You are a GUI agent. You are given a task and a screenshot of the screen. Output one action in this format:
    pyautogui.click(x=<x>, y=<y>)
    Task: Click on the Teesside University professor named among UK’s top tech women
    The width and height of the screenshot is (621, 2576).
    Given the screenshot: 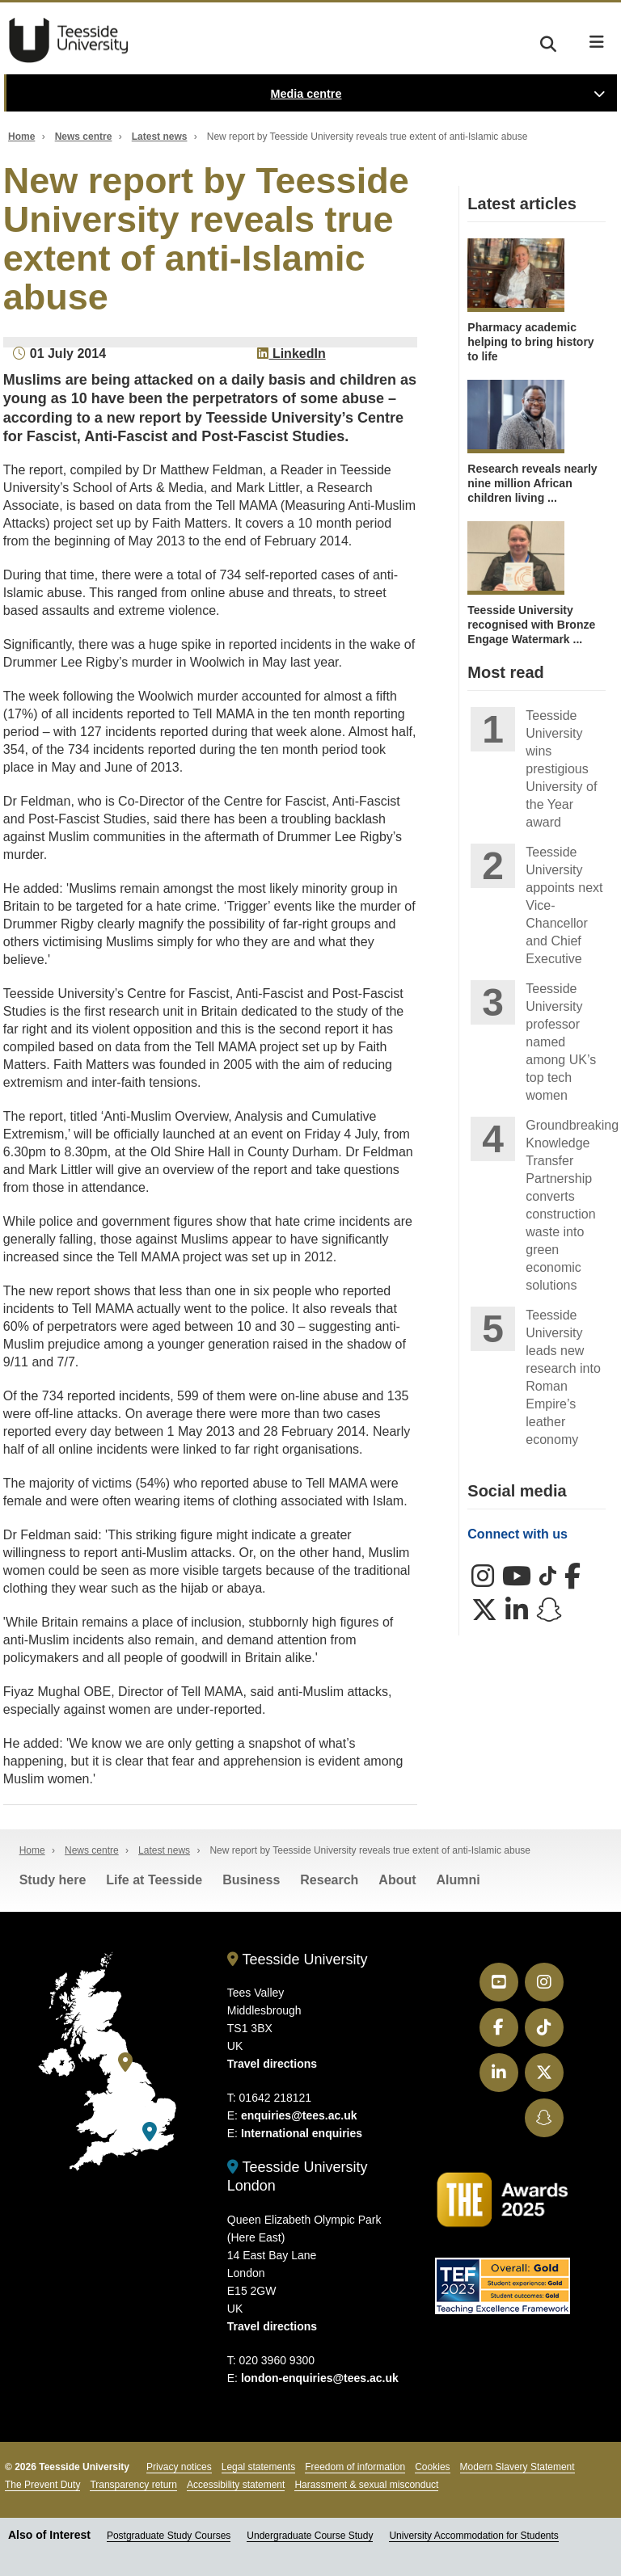 What is the action you would take?
    pyautogui.click(x=561, y=1042)
    